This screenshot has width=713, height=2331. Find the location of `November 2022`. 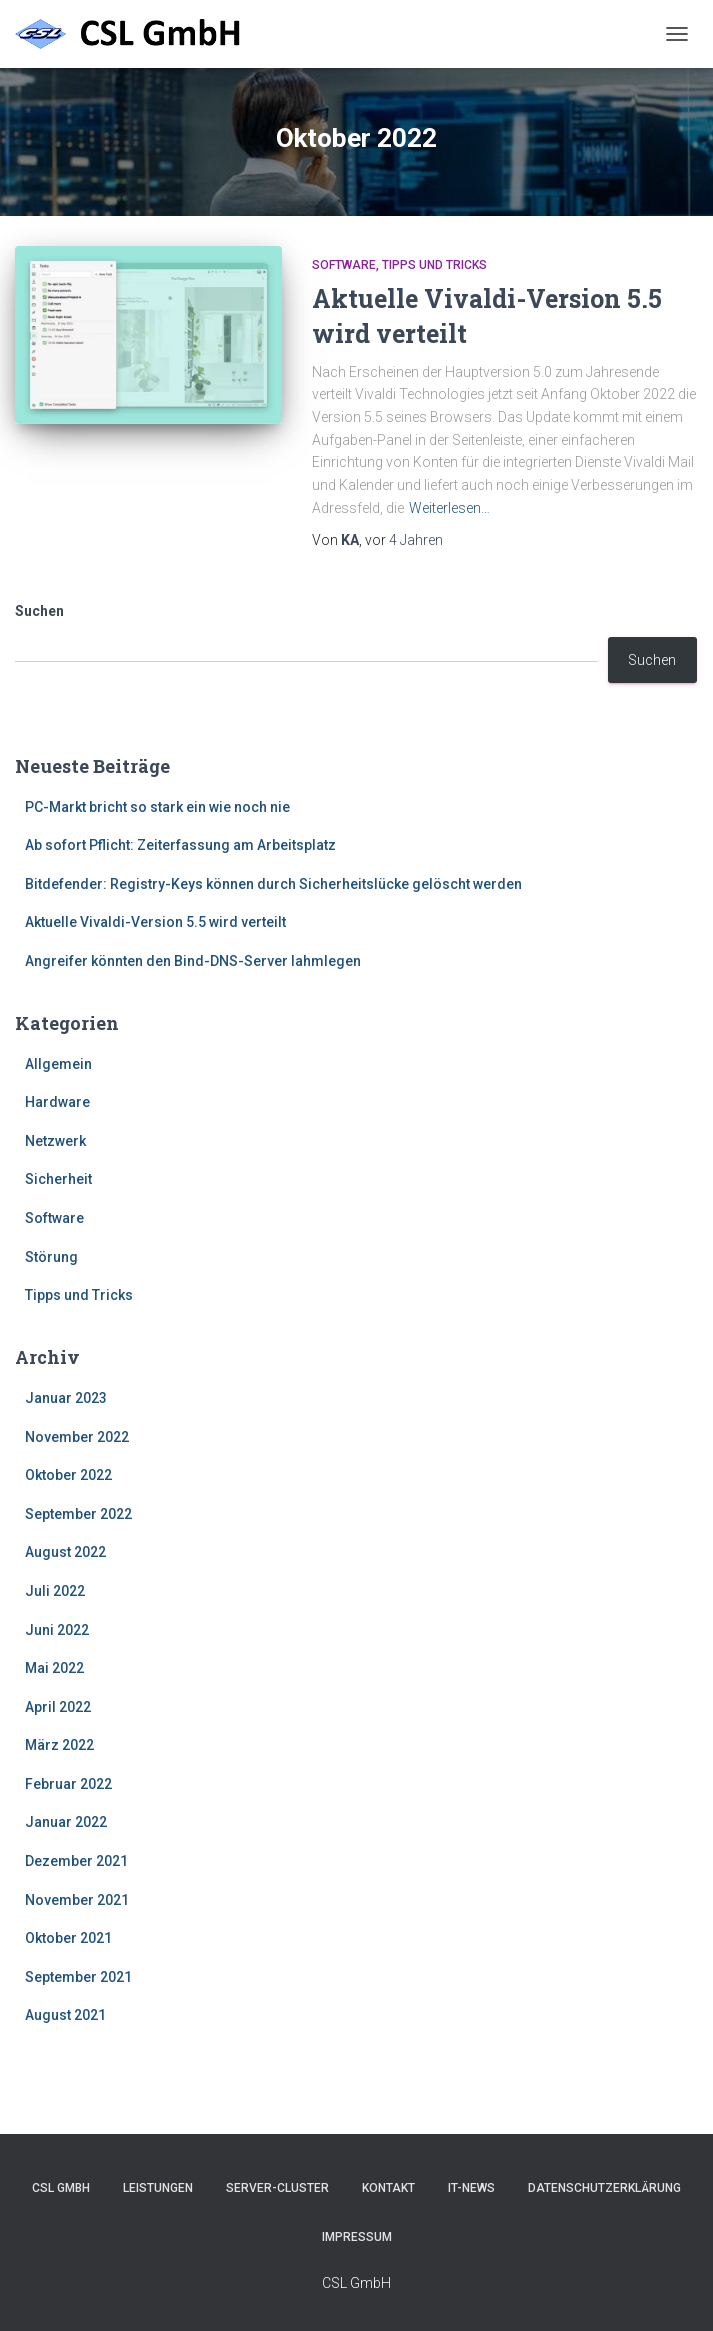

November 2022 is located at coordinates (77, 1437).